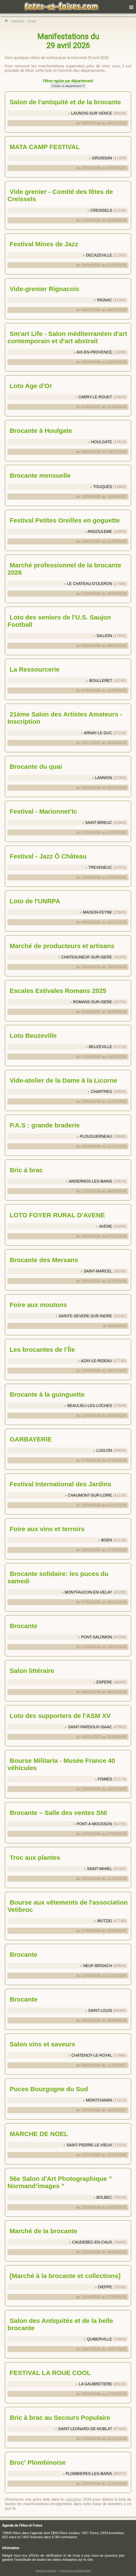 The width and height of the screenshot is (136, 2576). What do you see at coordinates (102, 487) in the screenshot?
I see `TOUQUES` at bounding box center [102, 487].